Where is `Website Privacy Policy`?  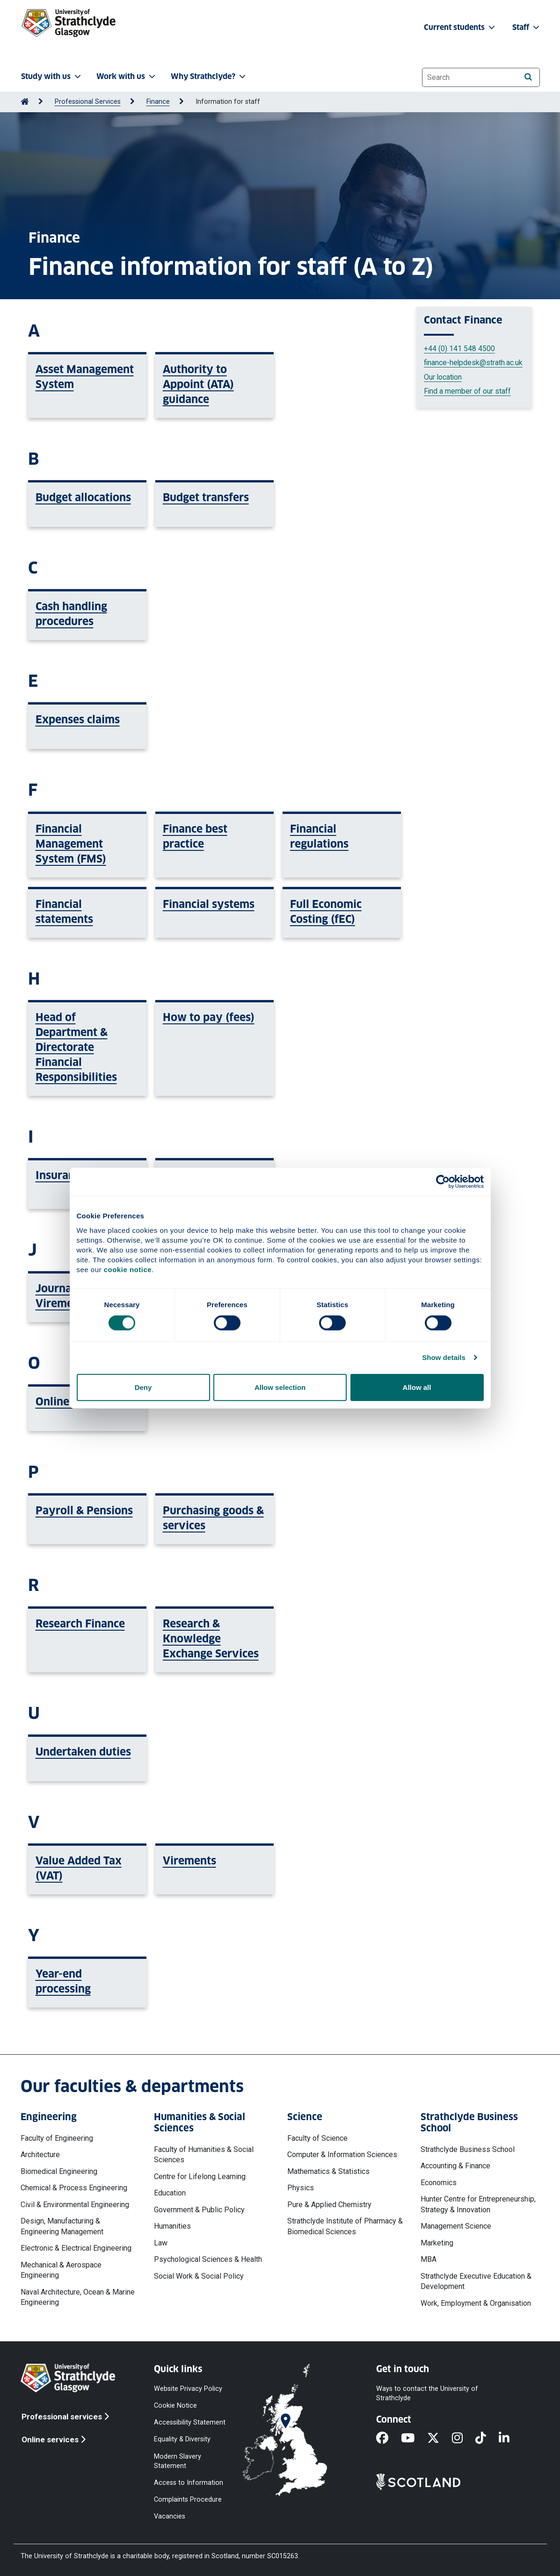 Website Privacy Policy is located at coordinates (188, 2389).